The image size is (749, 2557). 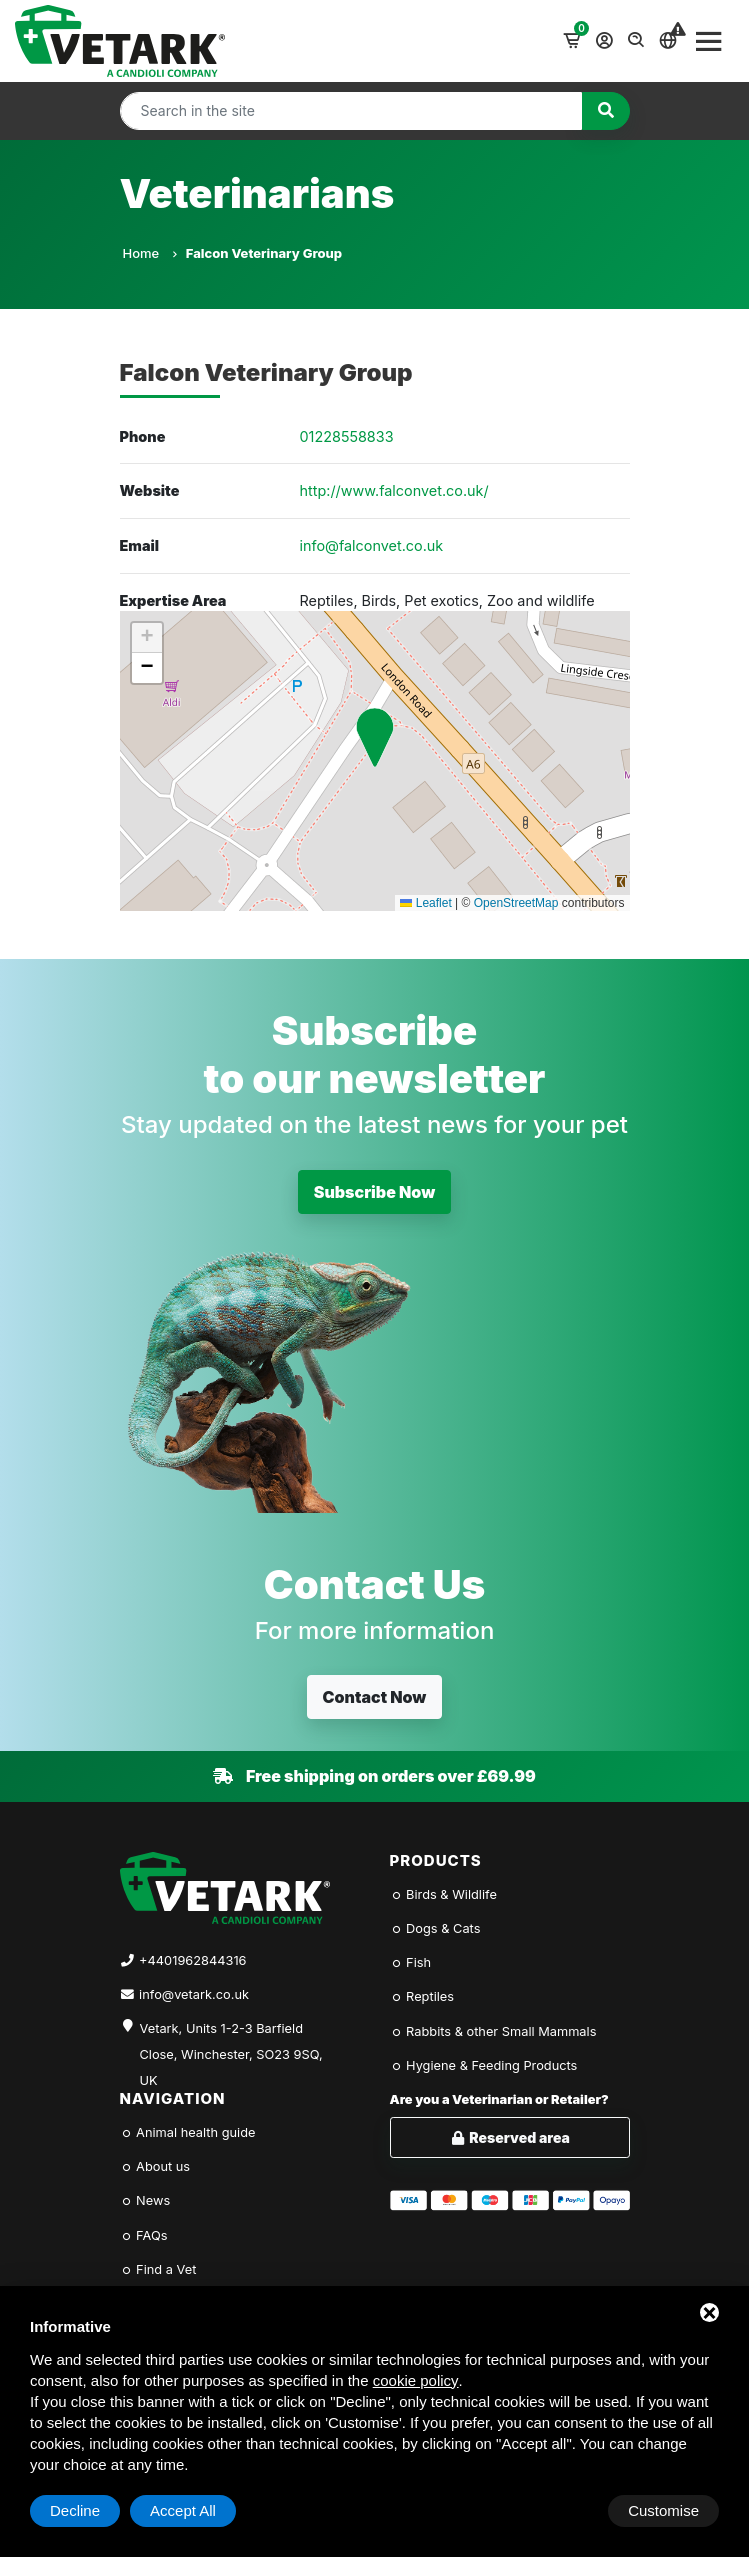 What do you see at coordinates (558, 2510) in the screenshot?
I see `Decline` at bounding box center [558, 2510].